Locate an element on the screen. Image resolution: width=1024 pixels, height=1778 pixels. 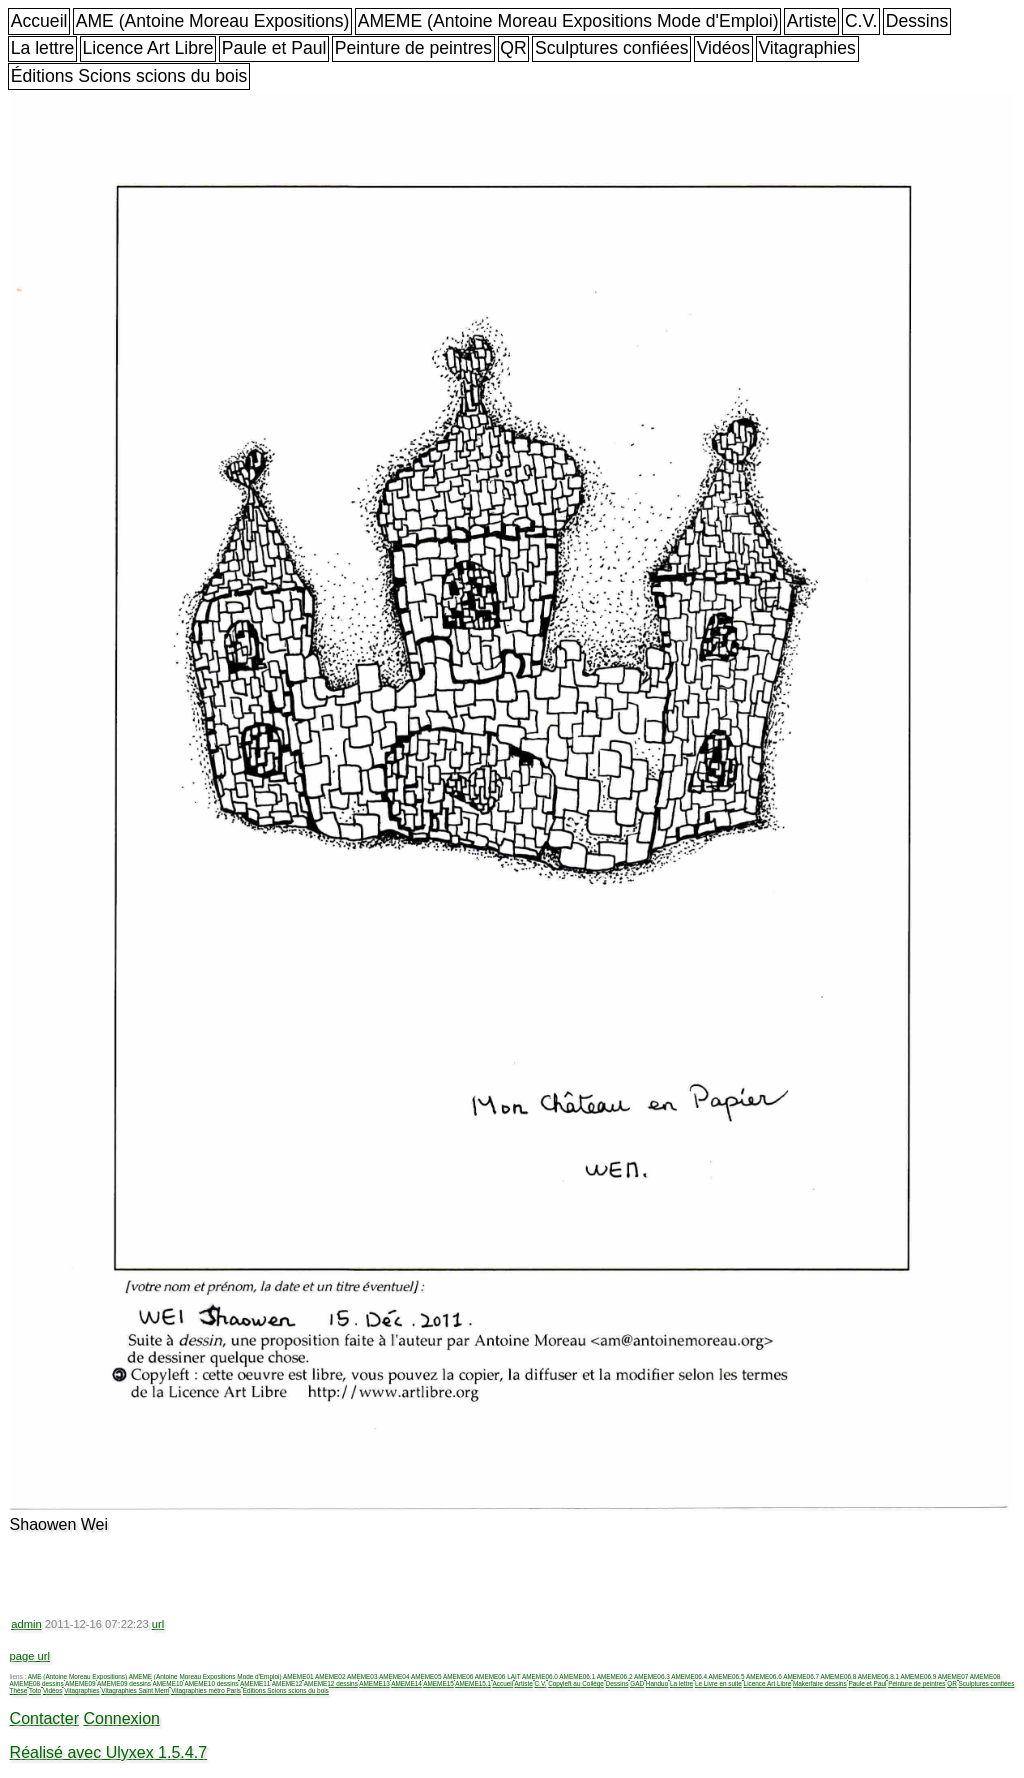
Vitagraphies is located at coordinates (807, 48).